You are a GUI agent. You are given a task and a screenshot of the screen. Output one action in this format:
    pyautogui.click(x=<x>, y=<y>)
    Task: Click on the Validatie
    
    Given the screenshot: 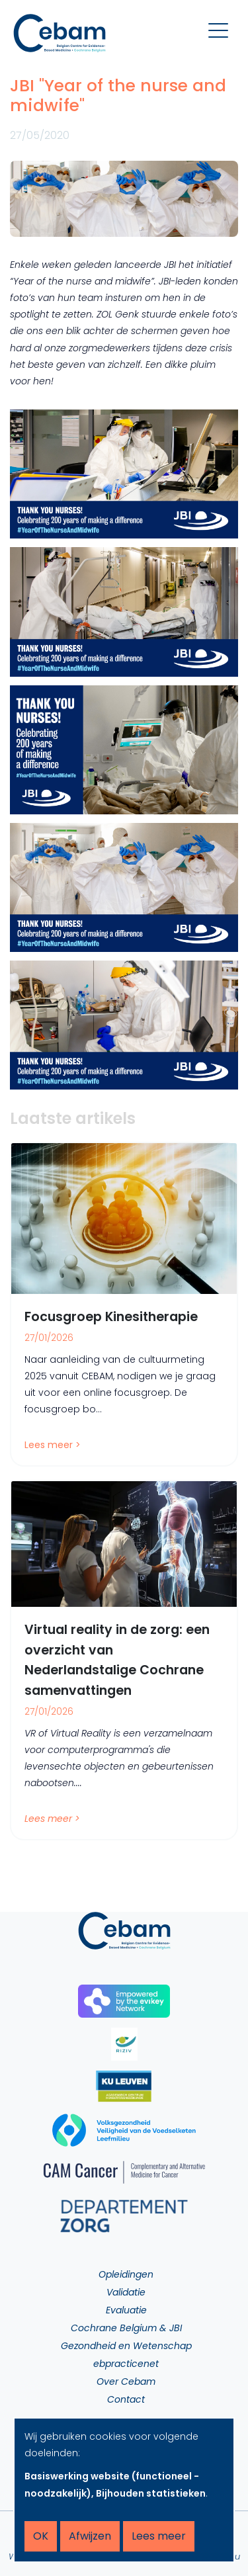 What is the action you would take?
    pyautogui.click(x=125, y=2292)
    